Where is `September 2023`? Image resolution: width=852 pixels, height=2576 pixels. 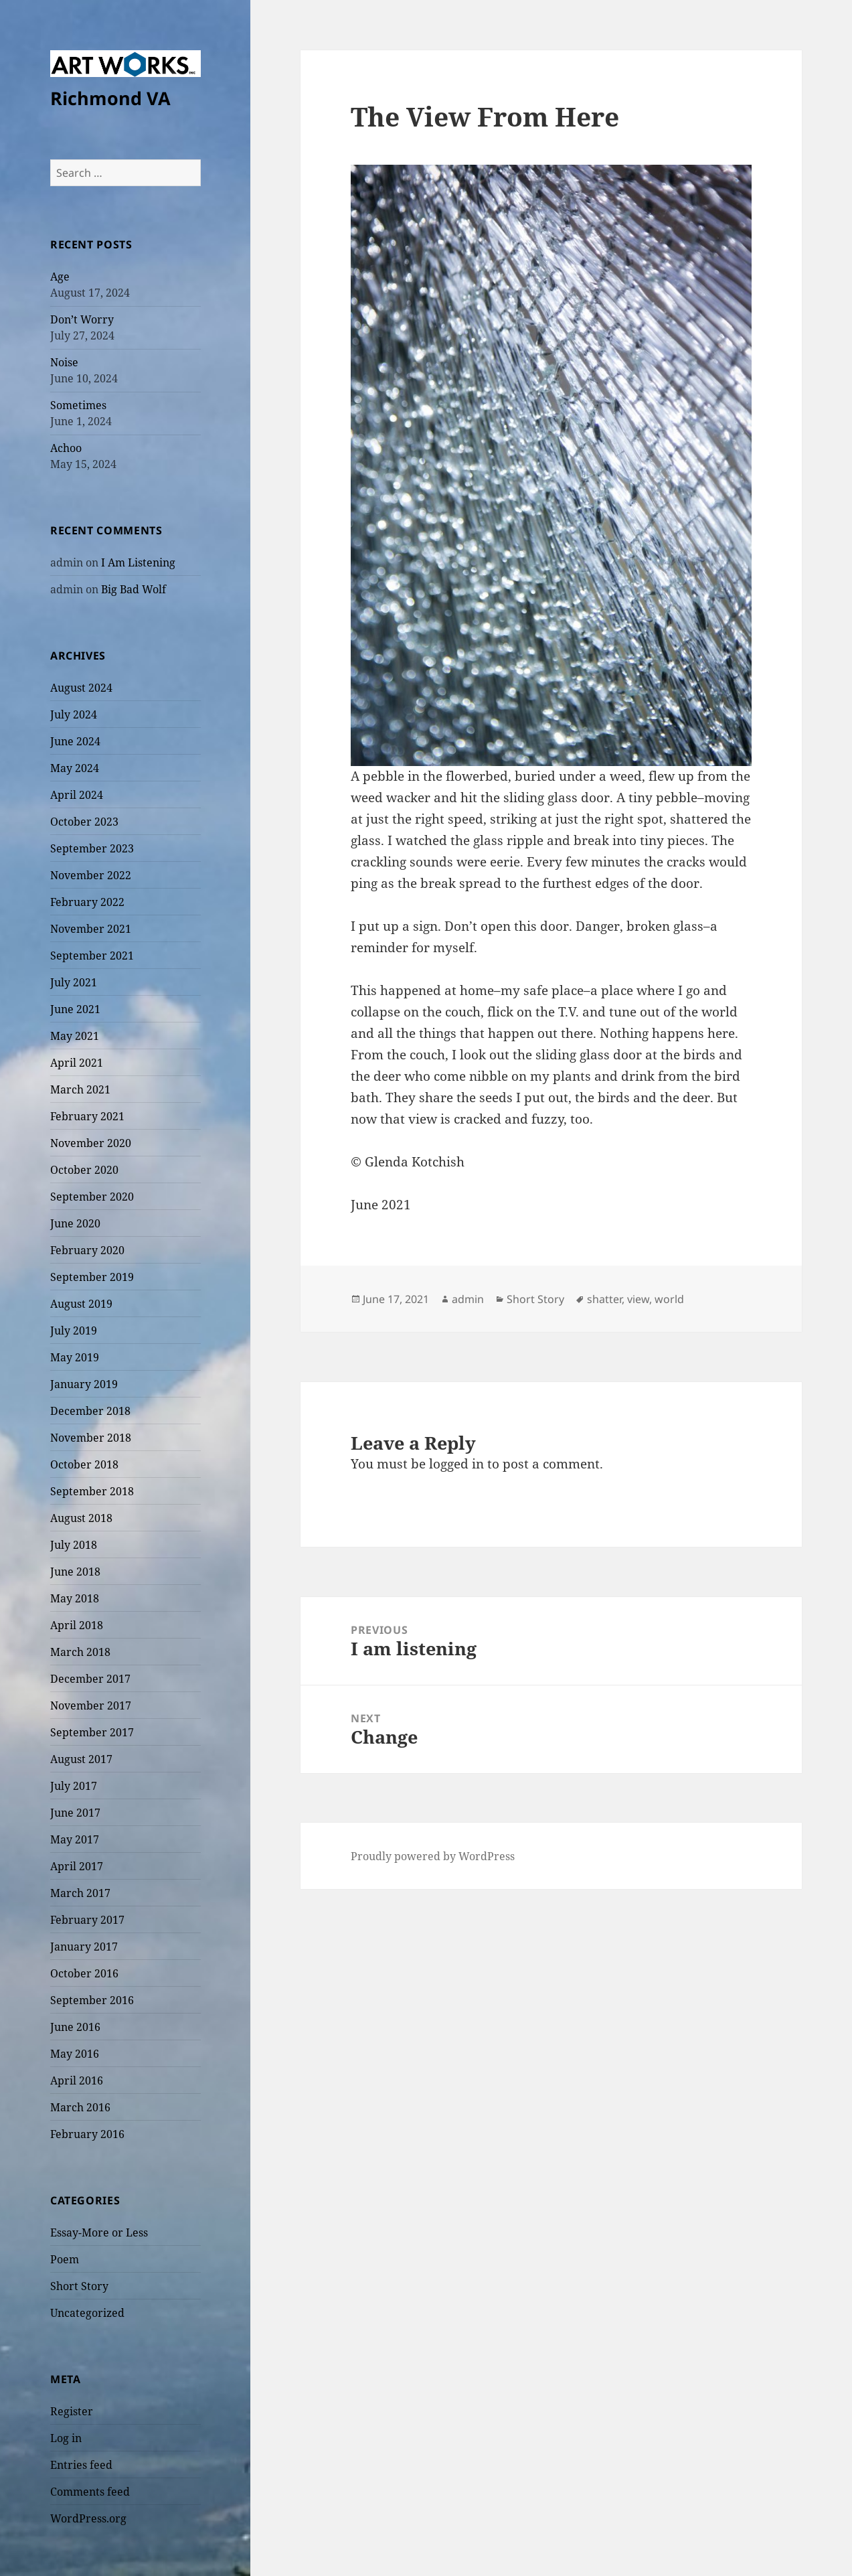
September 2023 is located at coordinates (92, 848).